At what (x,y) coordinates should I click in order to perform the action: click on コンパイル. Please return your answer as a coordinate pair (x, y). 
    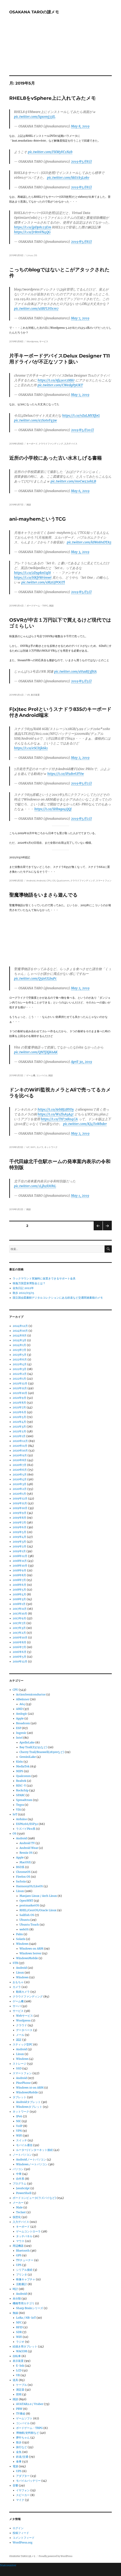
    Looking at the image, I should click on (41, 1075).